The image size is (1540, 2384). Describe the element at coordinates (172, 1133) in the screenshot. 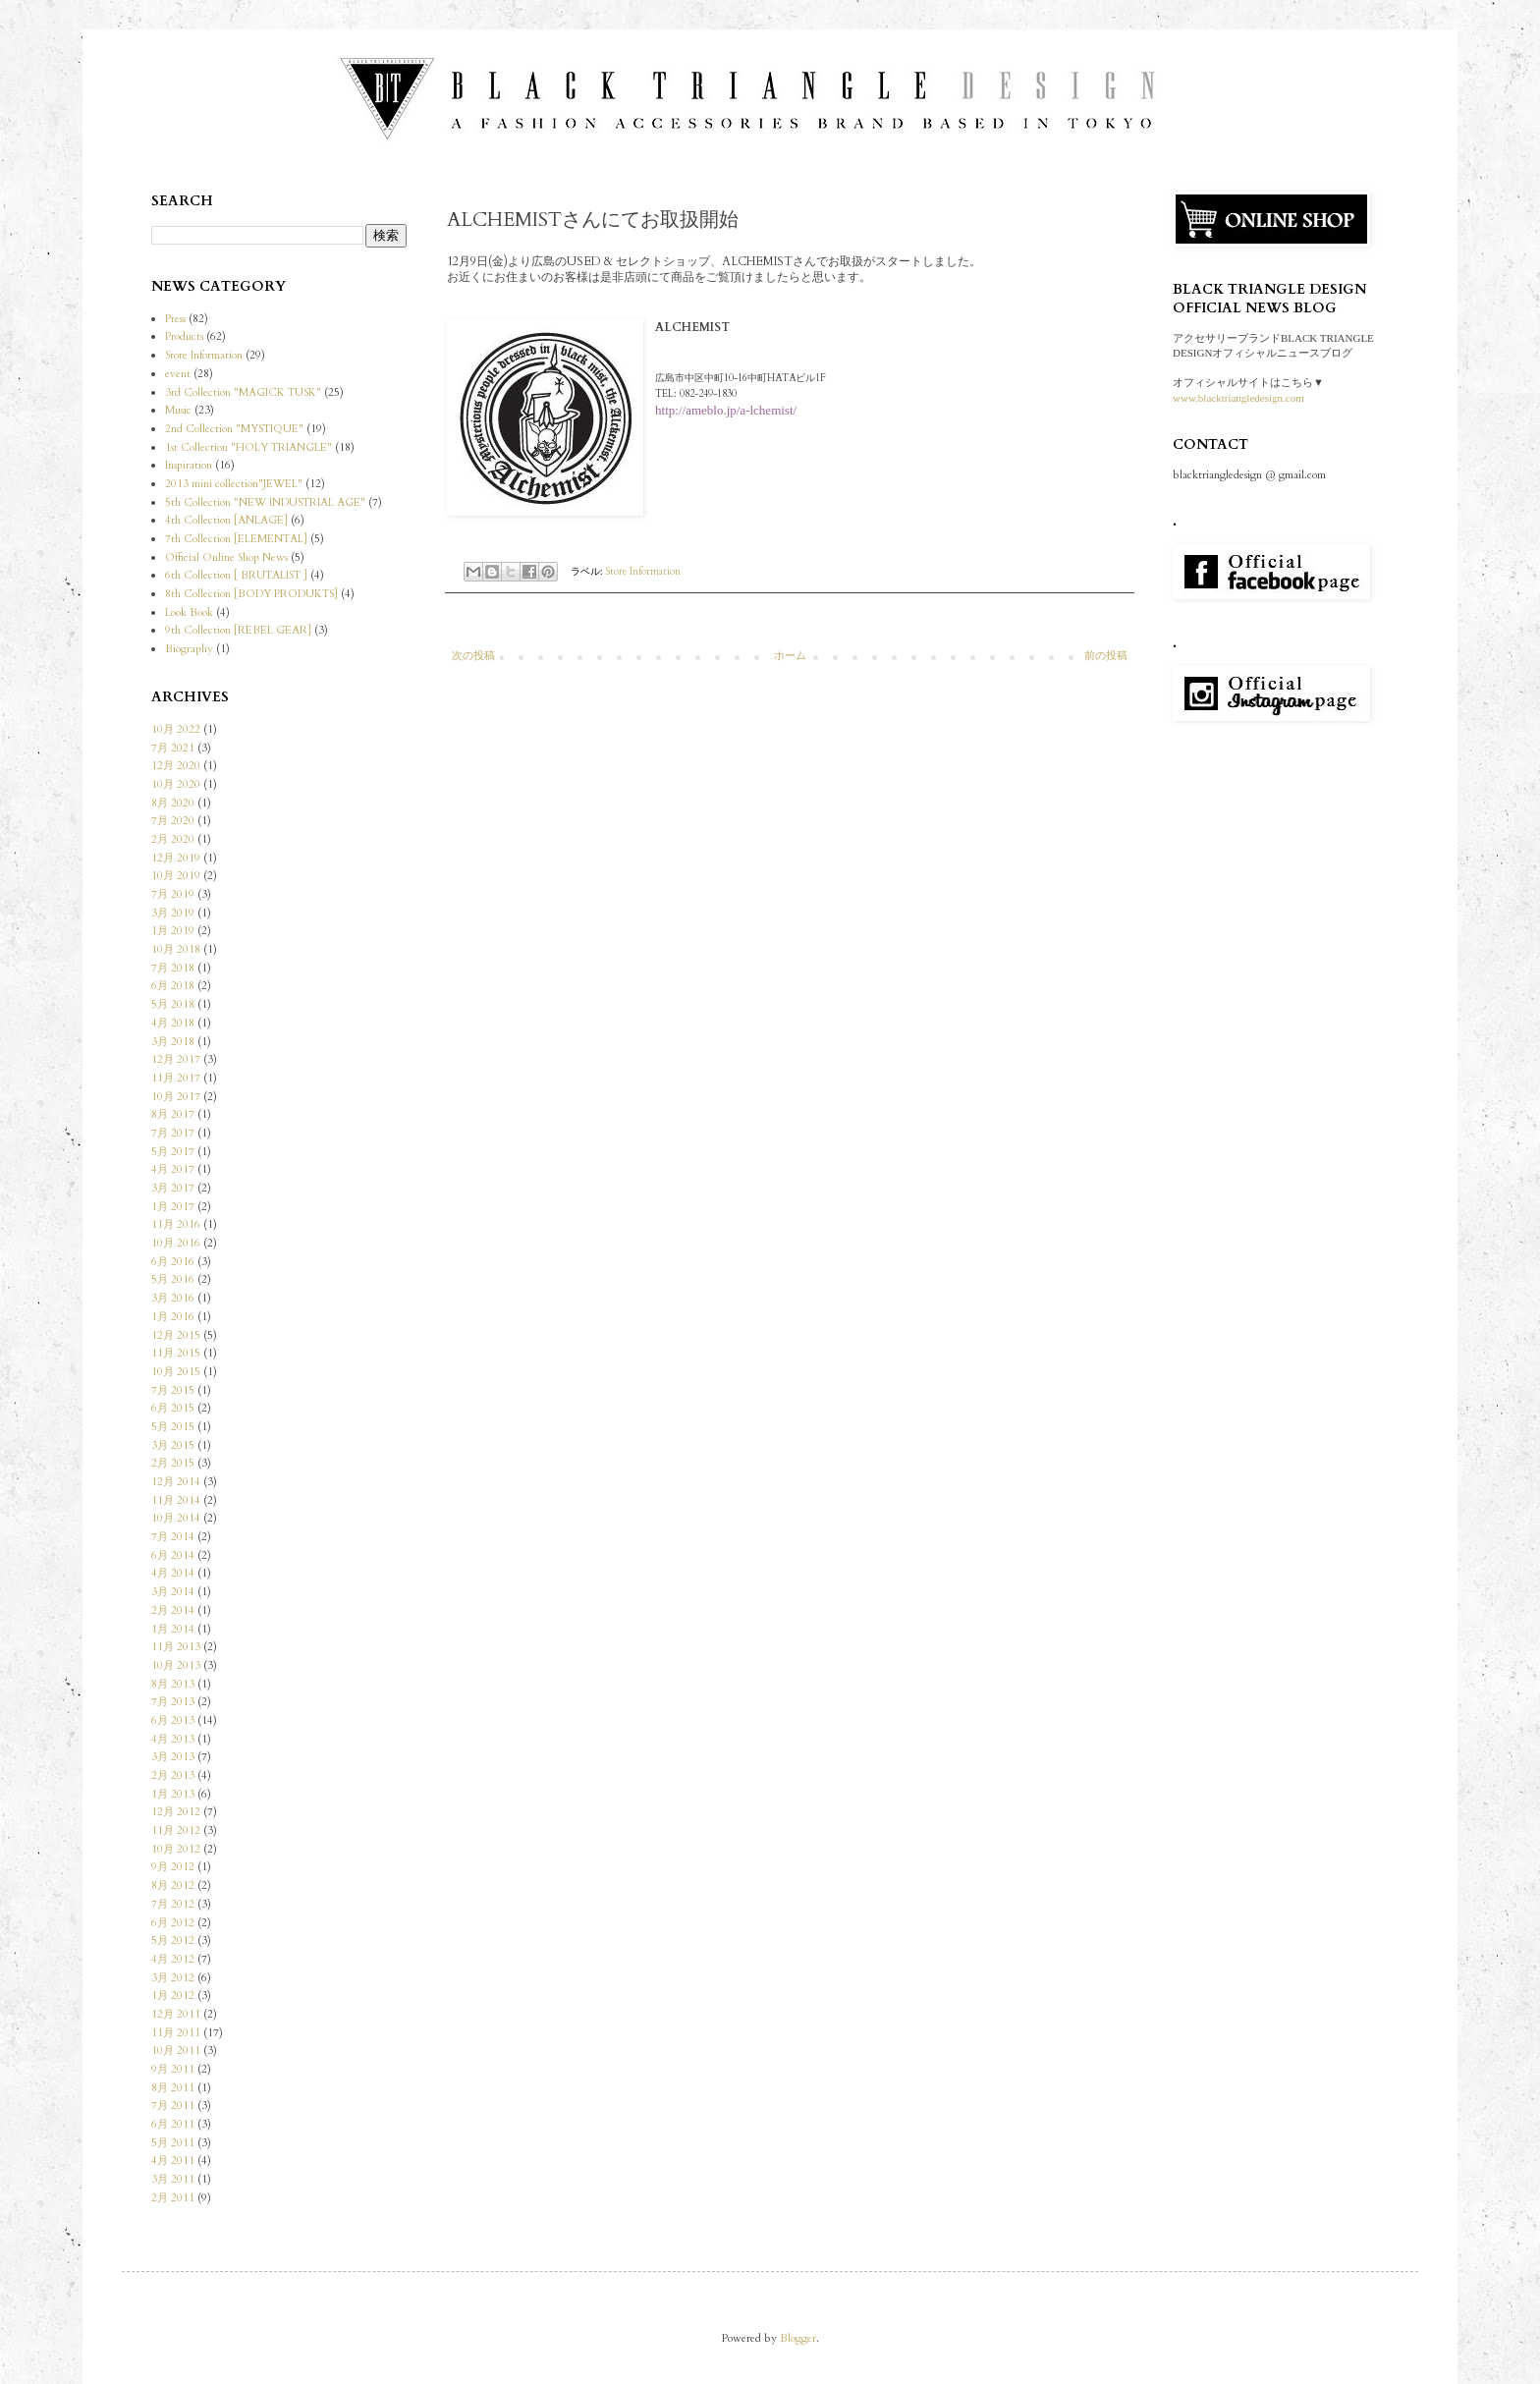

I see `7月 2017` at that location.